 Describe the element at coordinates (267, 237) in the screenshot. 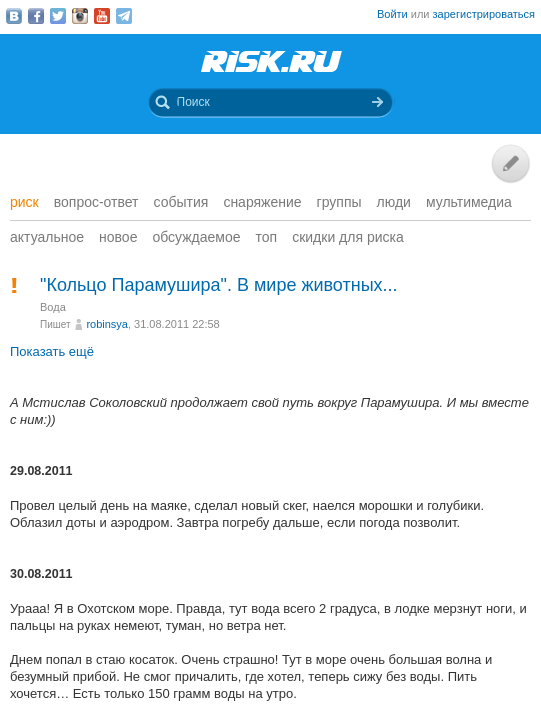

I see `Топ` at that location.